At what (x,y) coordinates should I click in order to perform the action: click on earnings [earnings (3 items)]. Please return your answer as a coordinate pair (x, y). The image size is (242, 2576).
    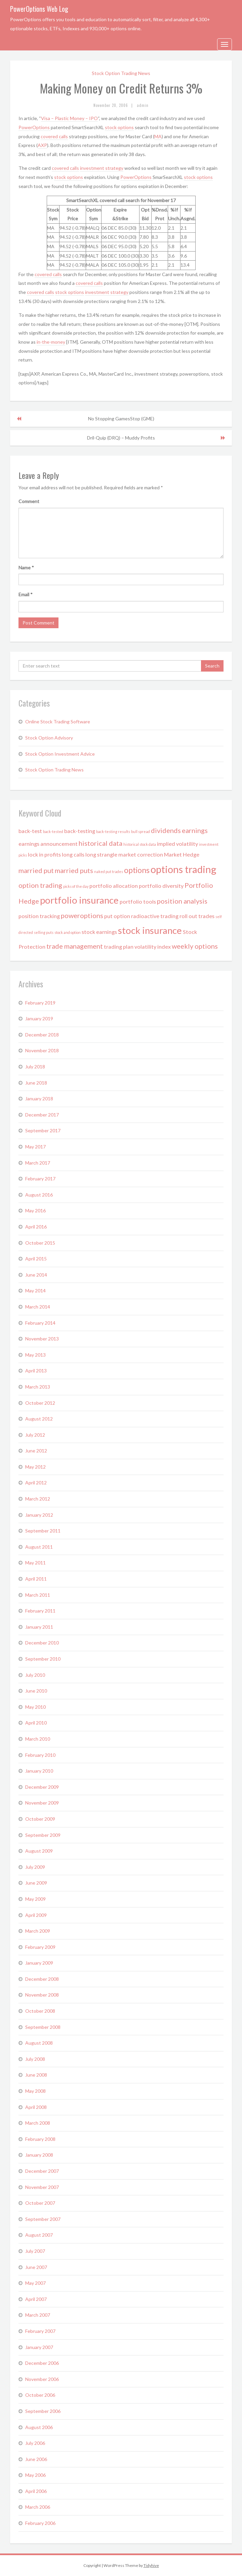
    Looking at the image, I should click on (195, 830).